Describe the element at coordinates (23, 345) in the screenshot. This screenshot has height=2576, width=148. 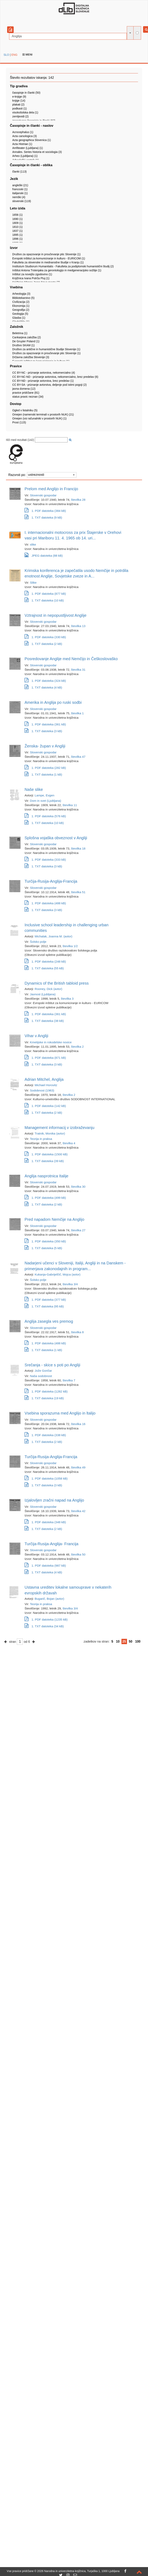
I see `Društvo SKAM (1)` at that location.